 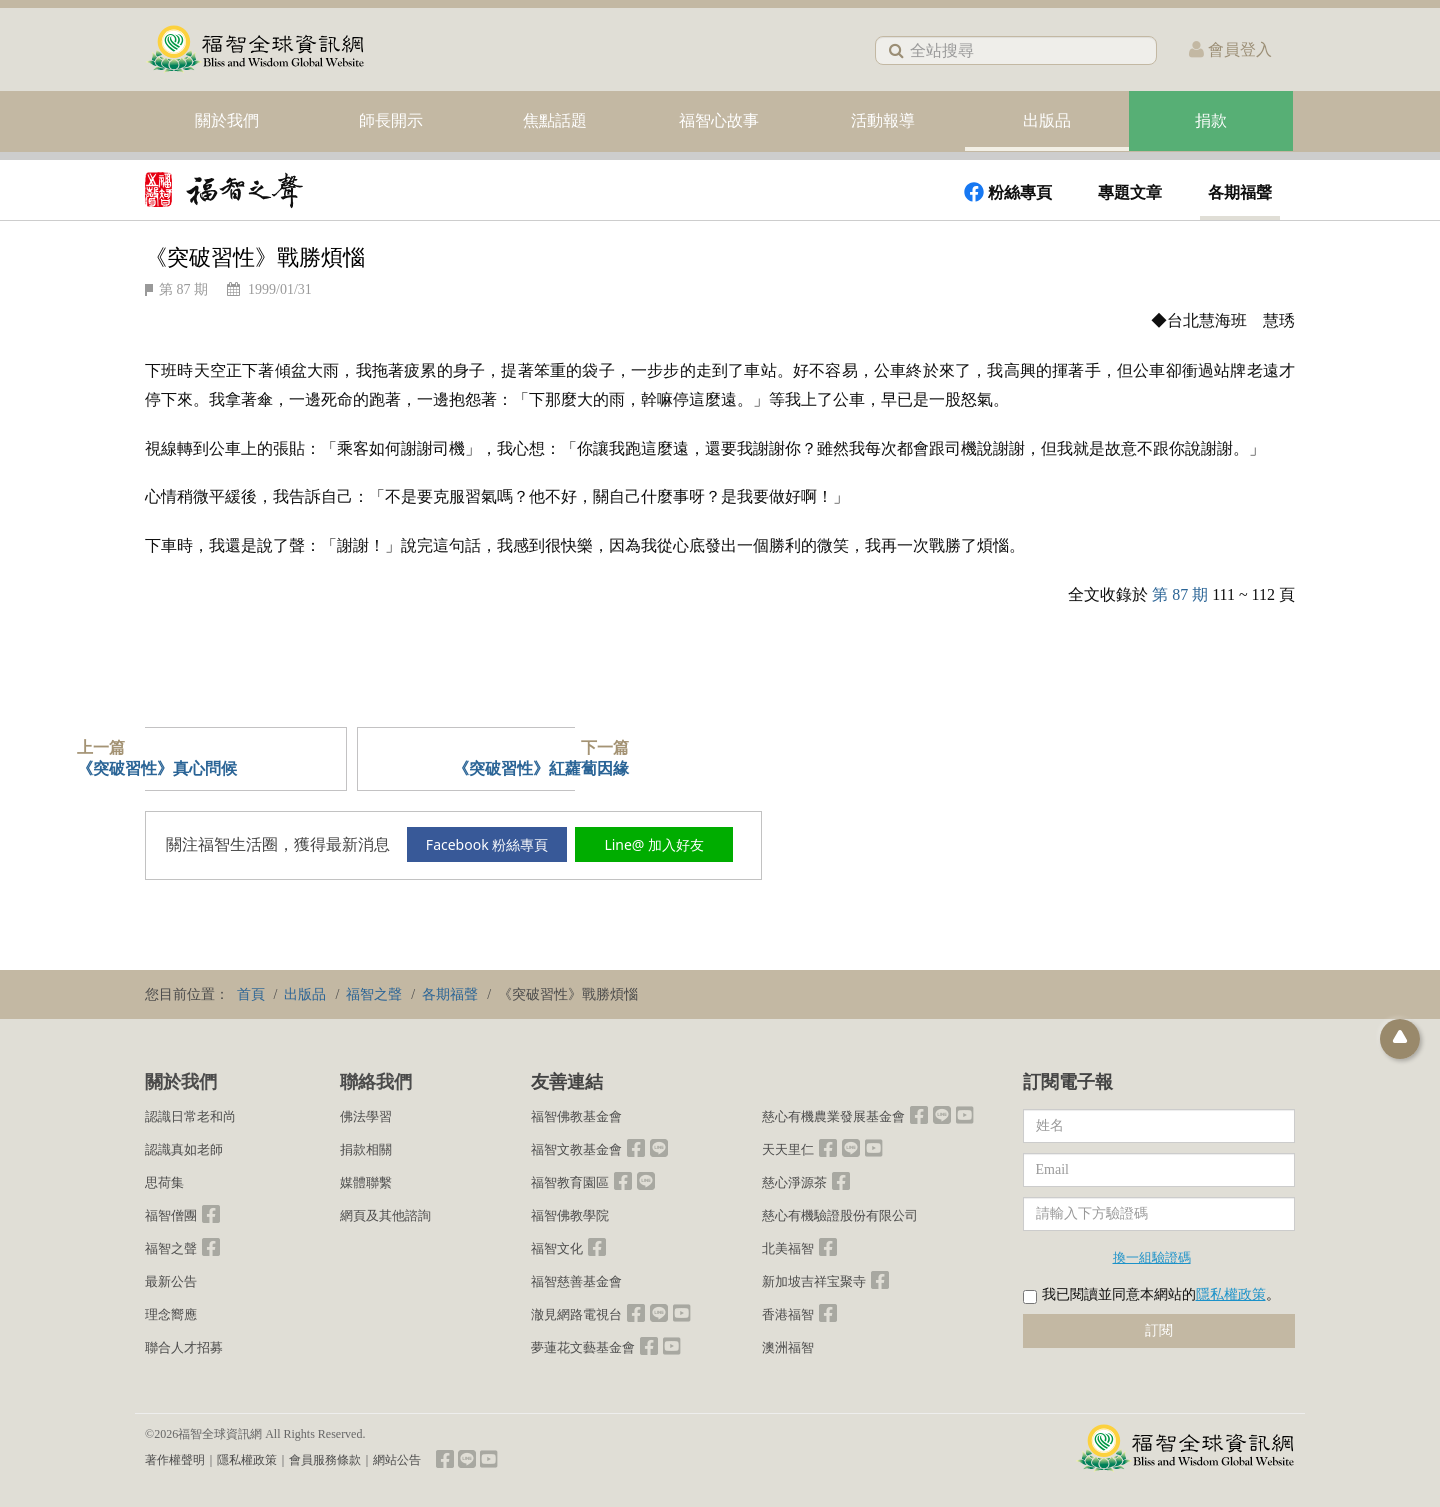 I want to click on 佛法學習, so click(x=366, y=1116).